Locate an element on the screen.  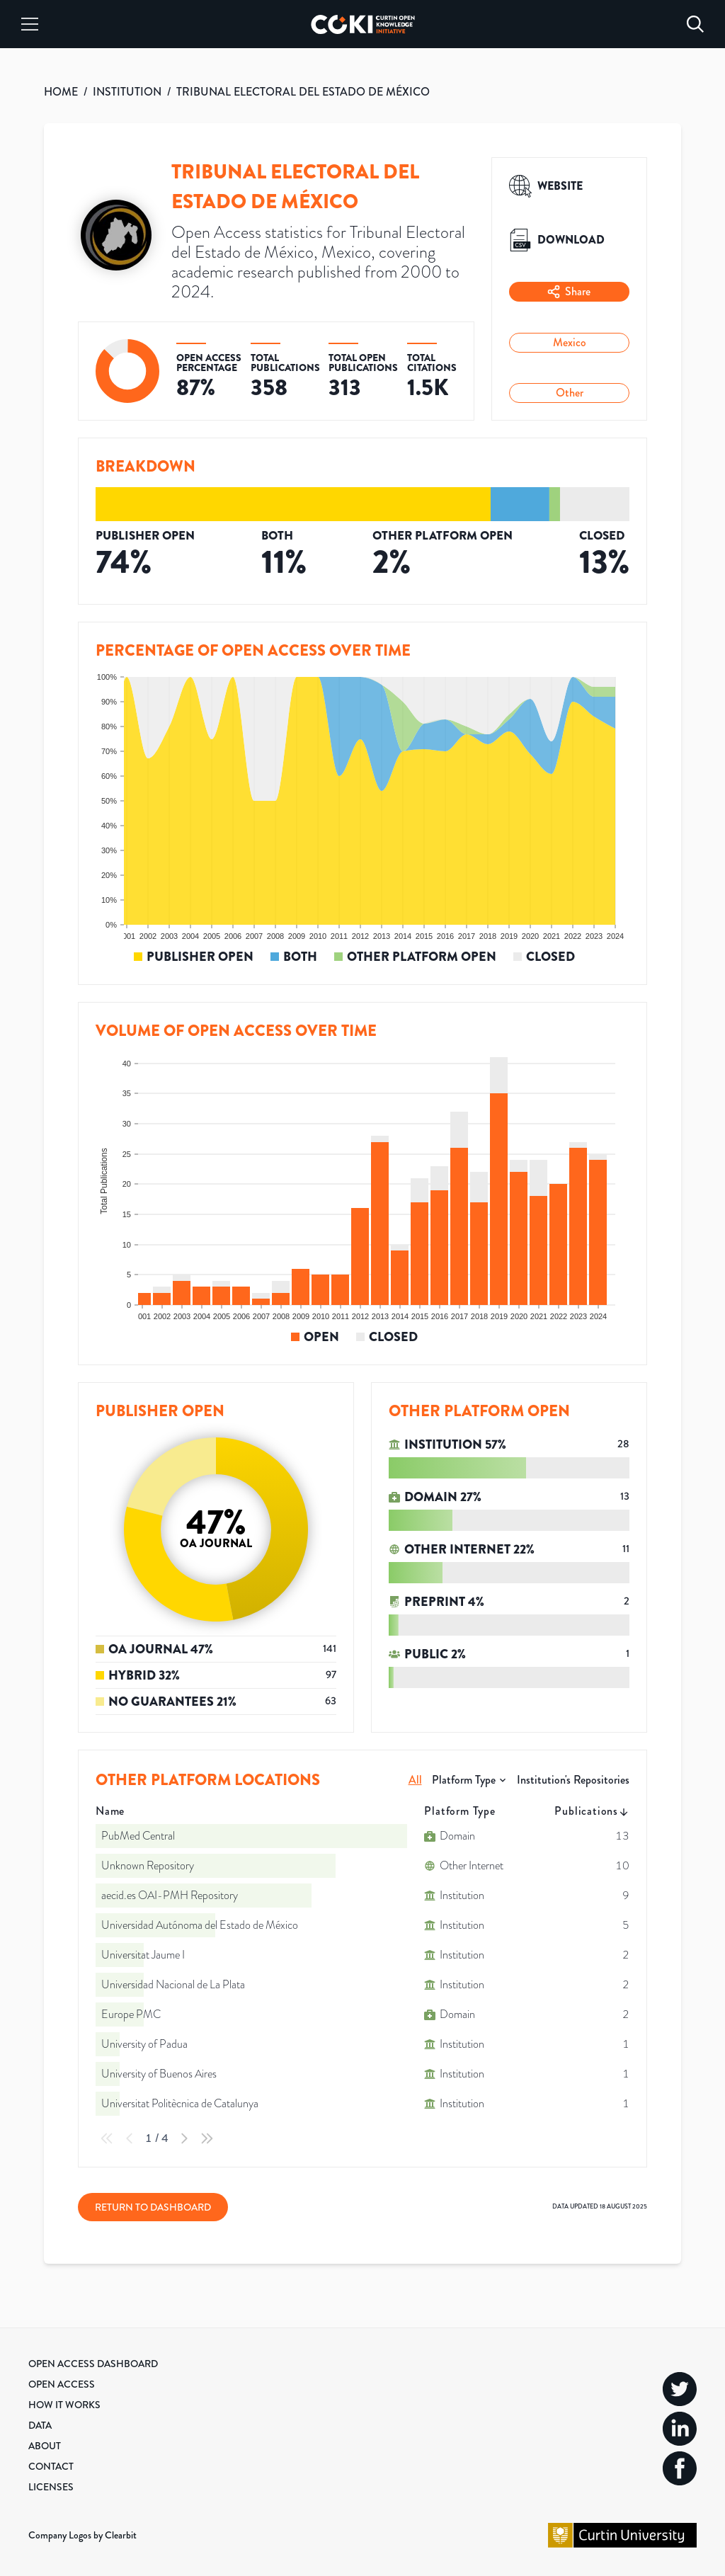
[Menu] is located at coordinates (30, 24).